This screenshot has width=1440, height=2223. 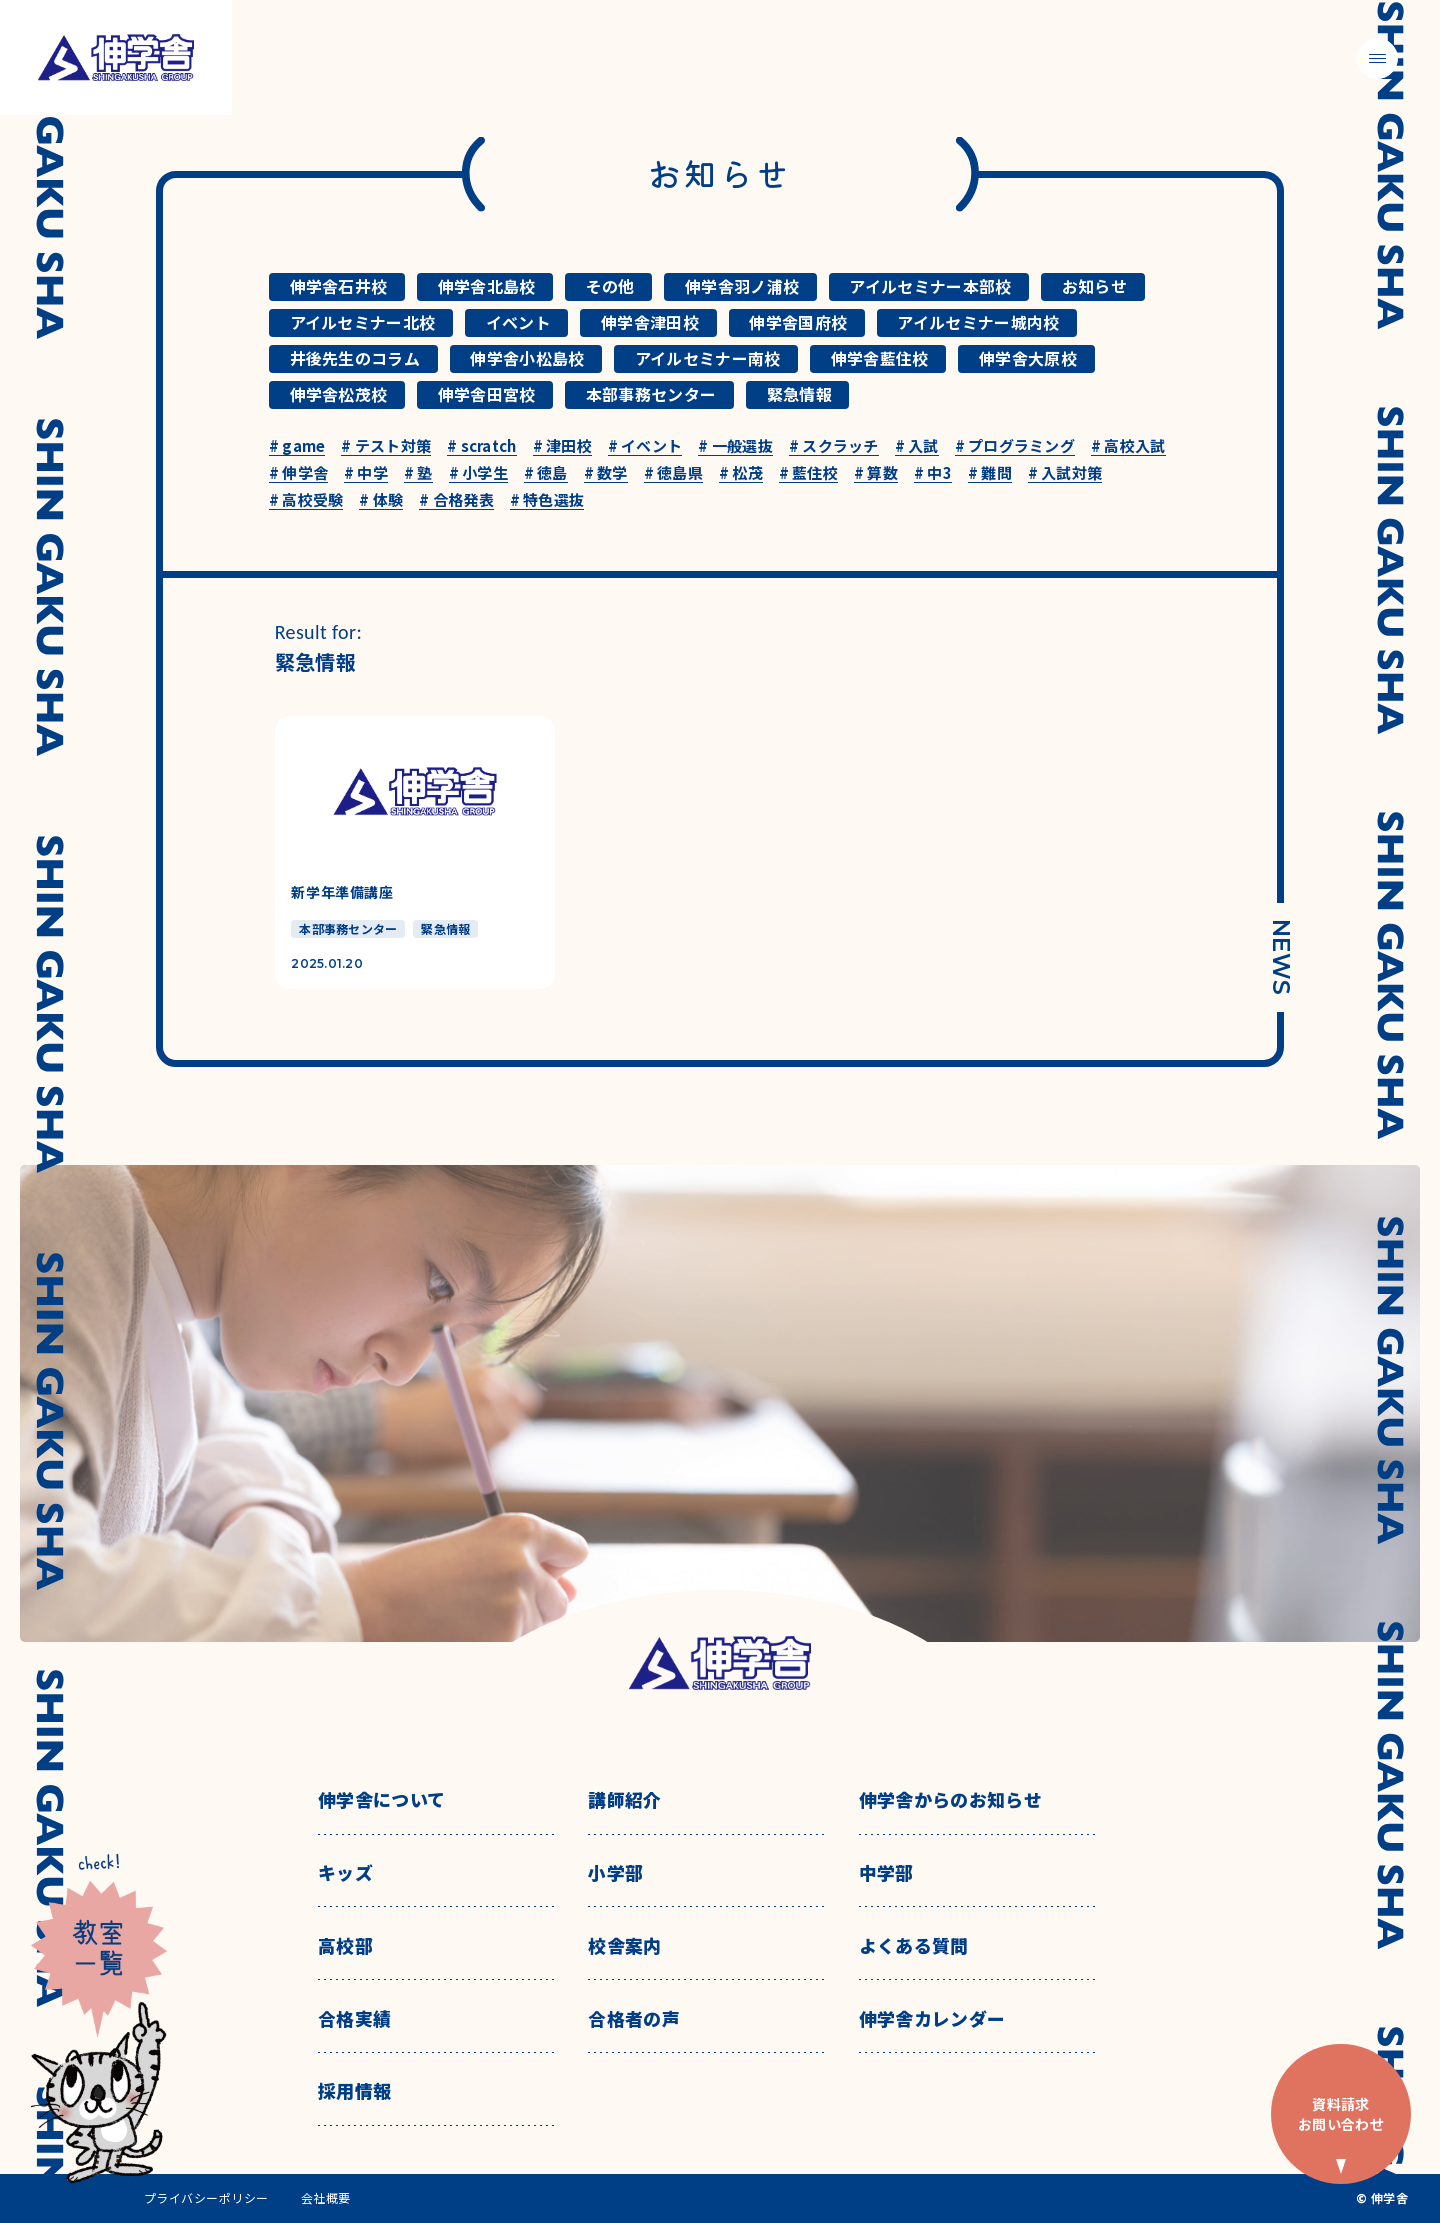 I want to click on 伸学舎藍住校, so click(x=880, y=358).